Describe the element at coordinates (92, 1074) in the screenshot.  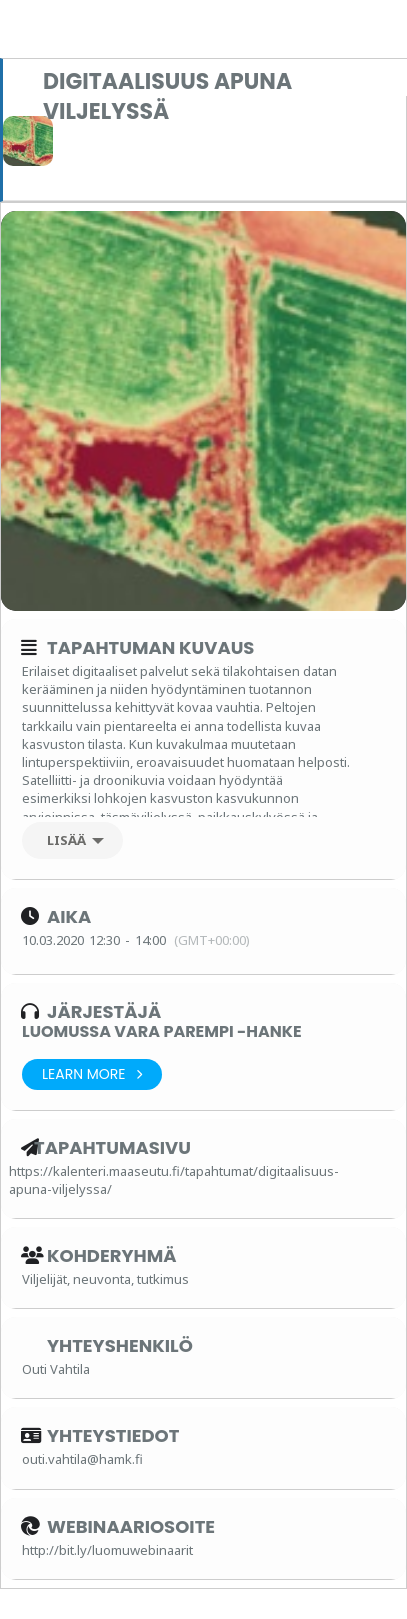
I see `Learn More` at that location.